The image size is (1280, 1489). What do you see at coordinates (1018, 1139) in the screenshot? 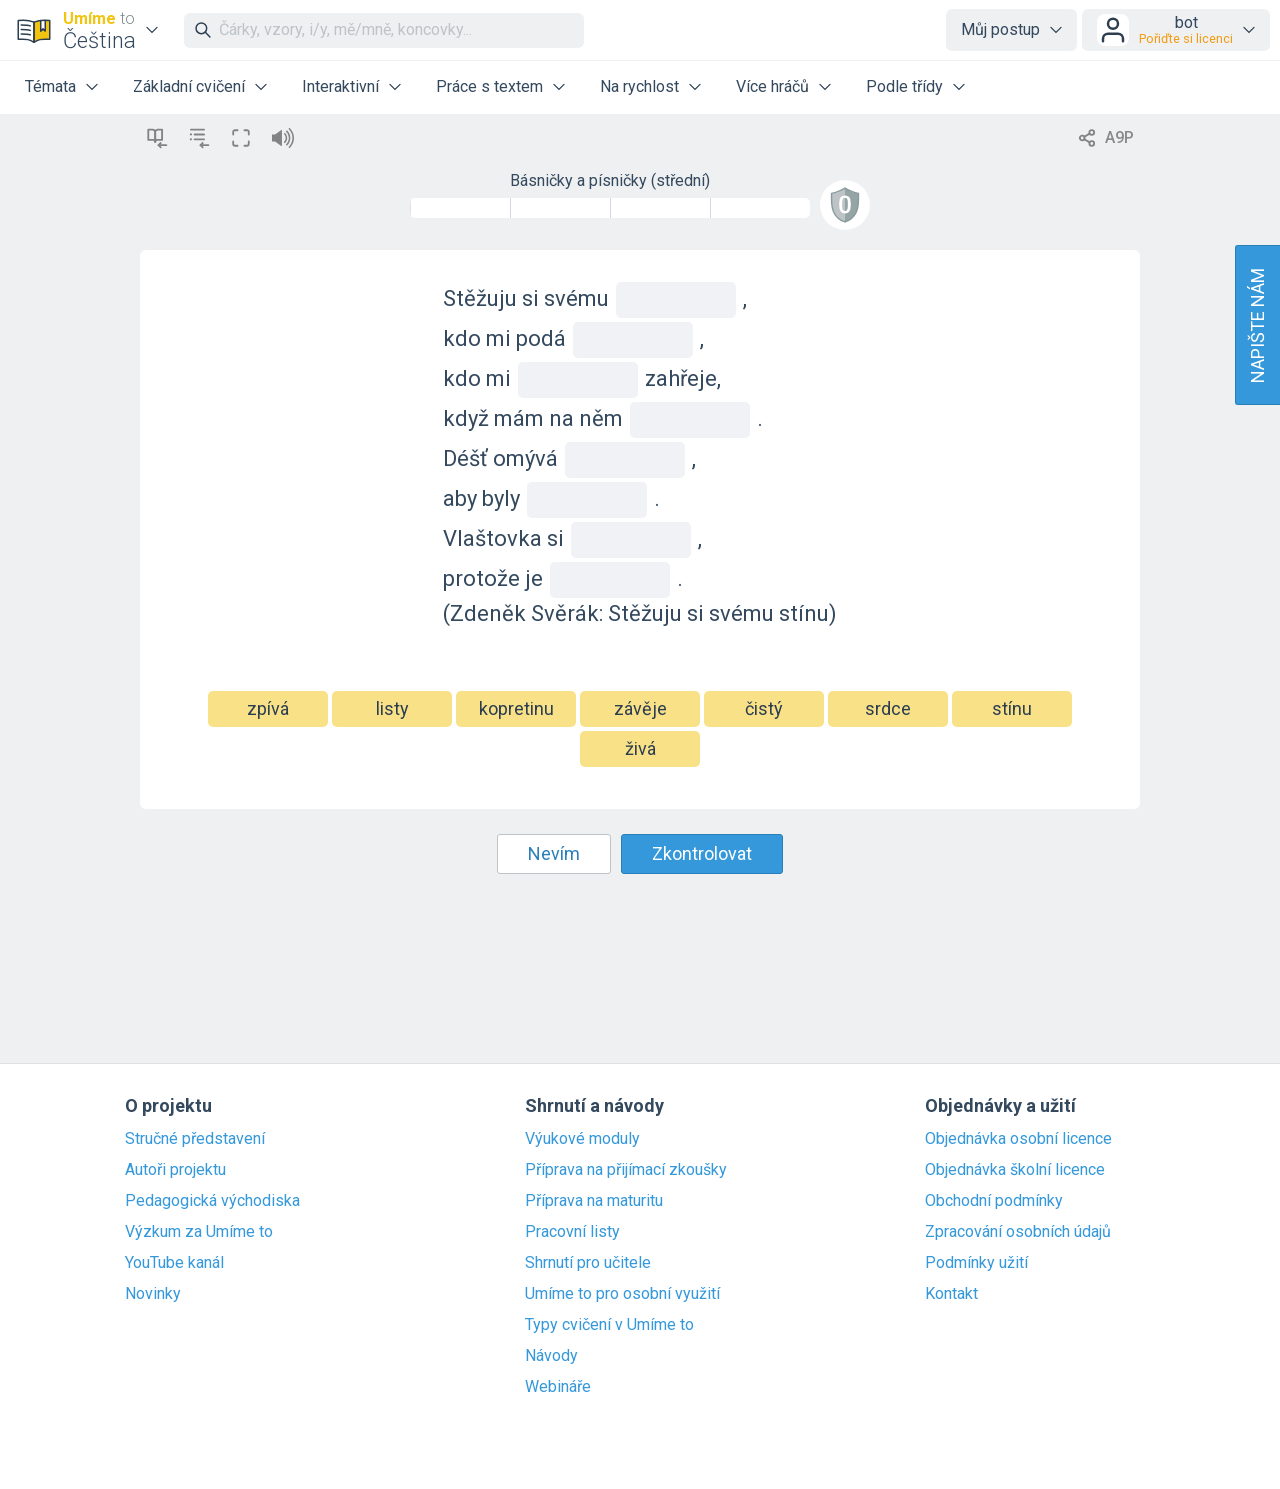
I see `Objednávka osobní licence` at bounding box center [1018, 1139].